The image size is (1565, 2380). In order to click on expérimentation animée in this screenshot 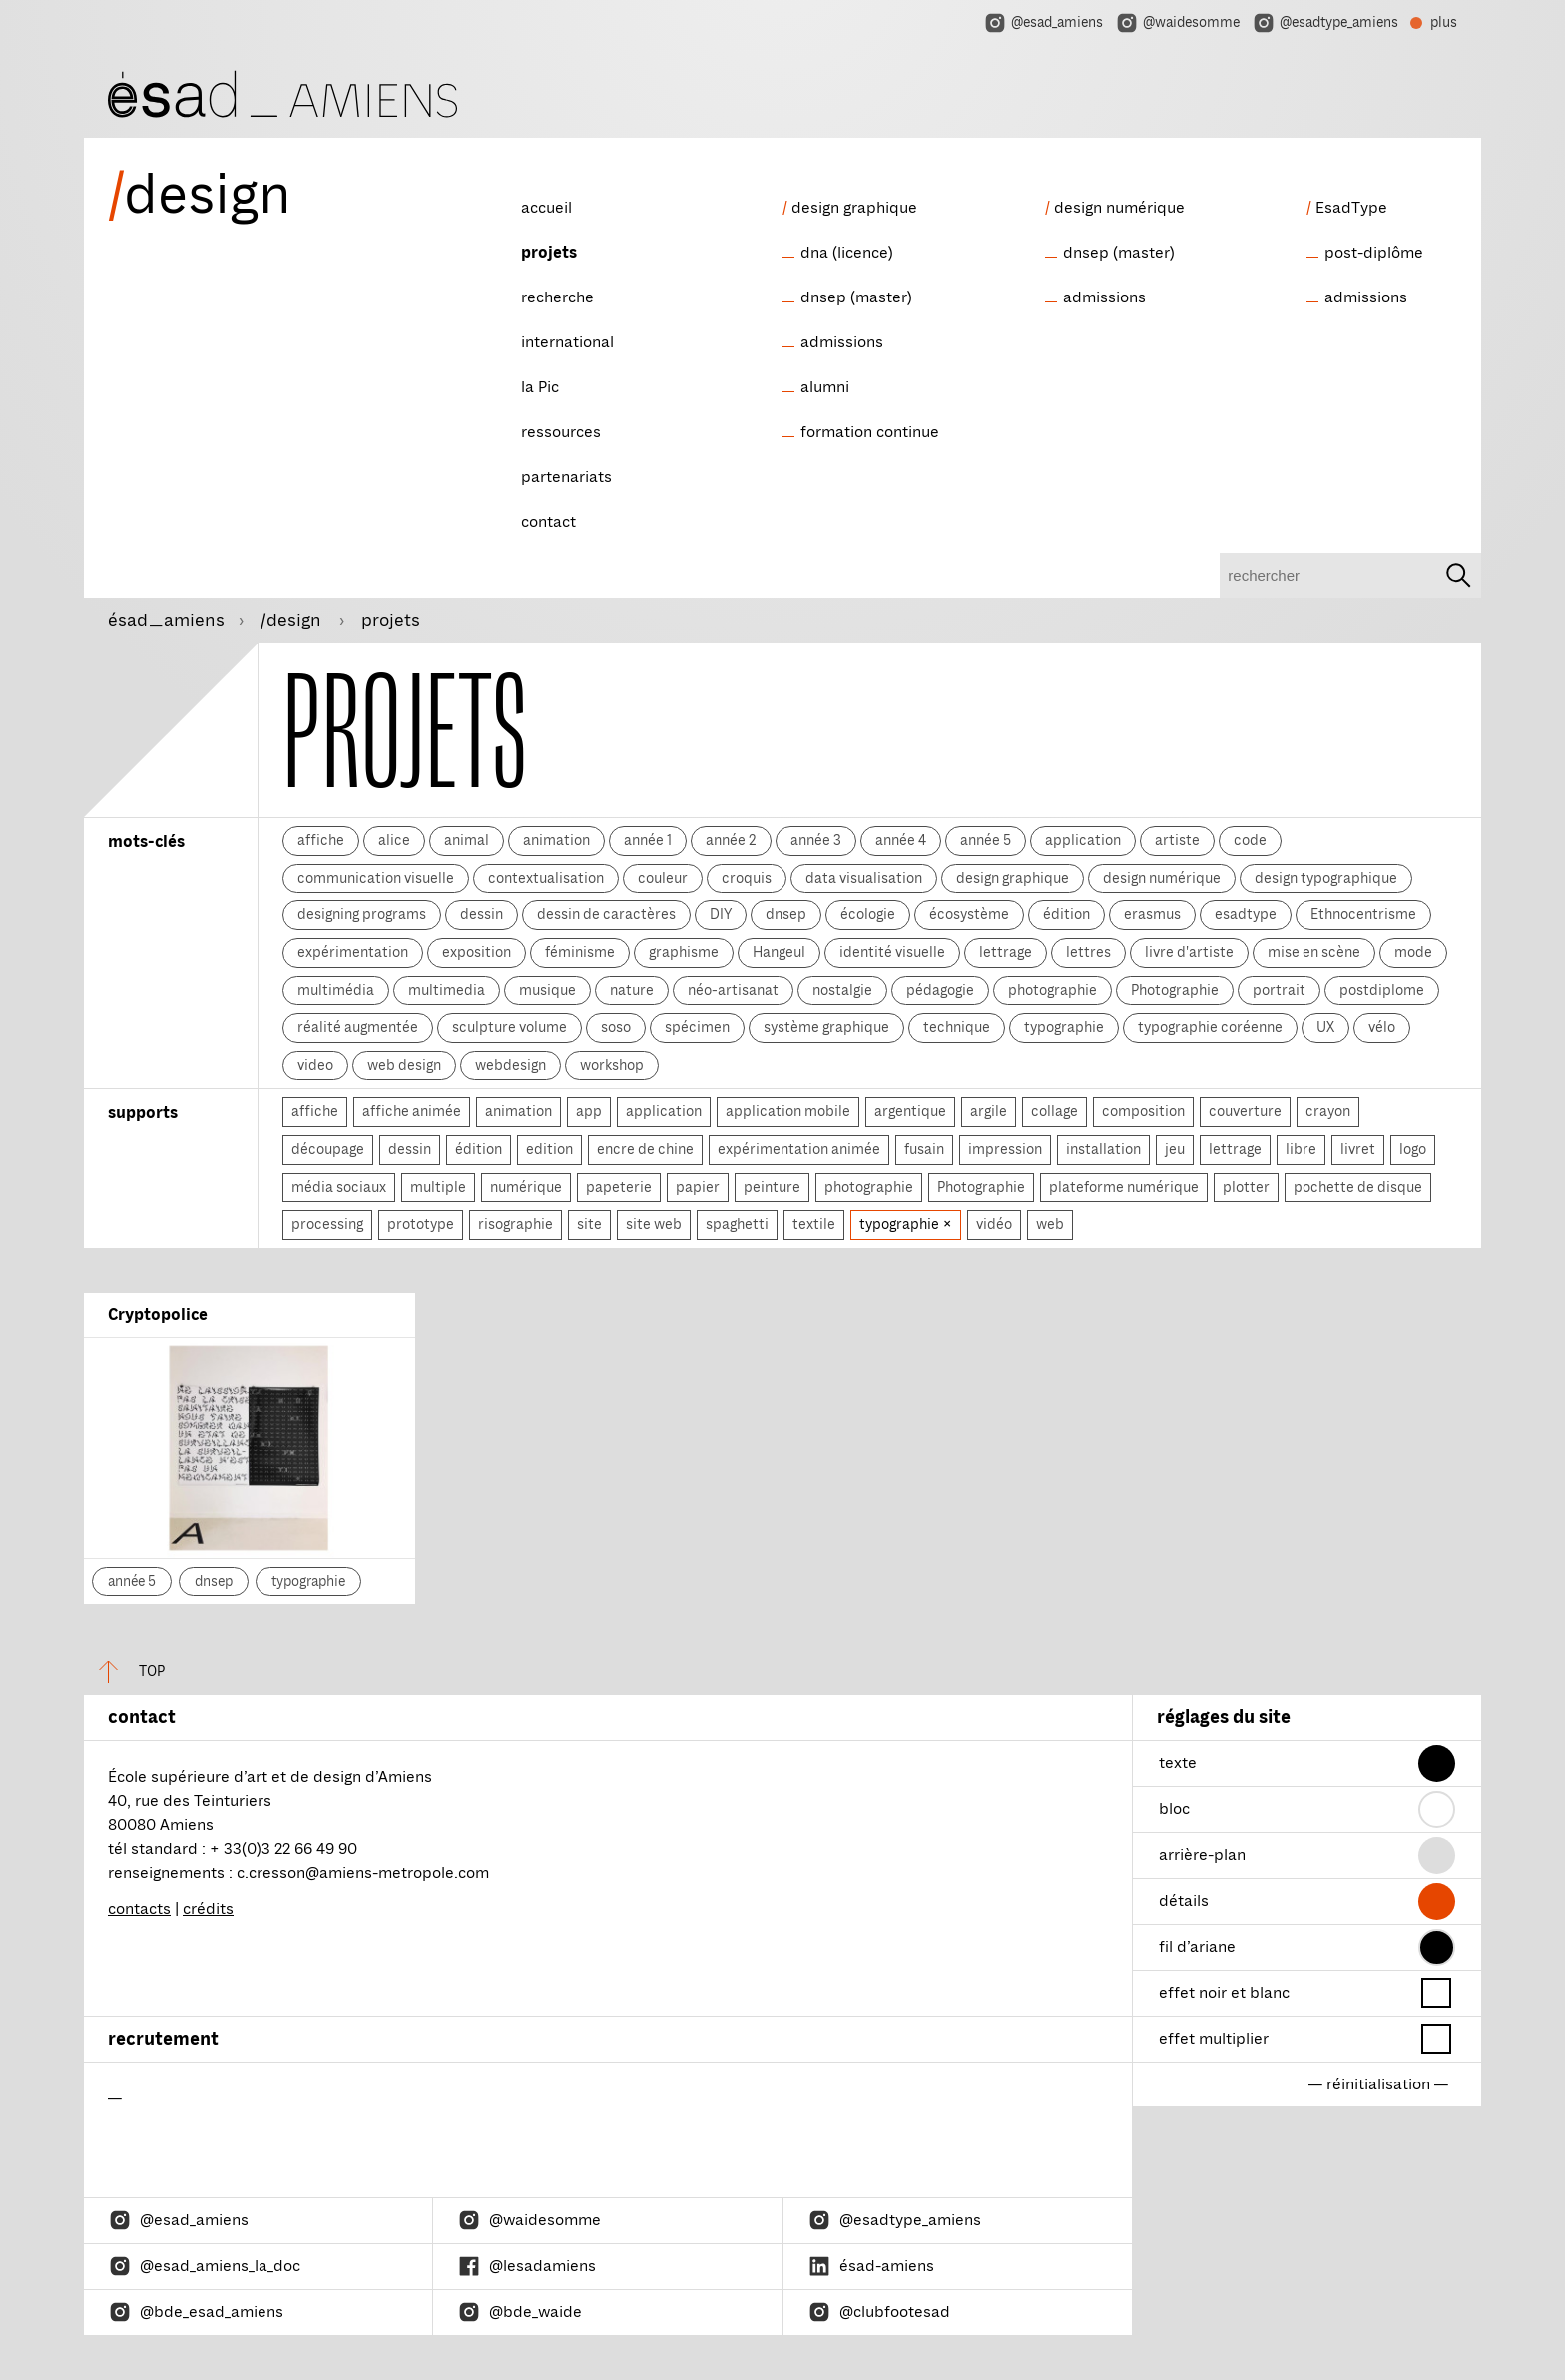, I will do `click(799, 1149)`.